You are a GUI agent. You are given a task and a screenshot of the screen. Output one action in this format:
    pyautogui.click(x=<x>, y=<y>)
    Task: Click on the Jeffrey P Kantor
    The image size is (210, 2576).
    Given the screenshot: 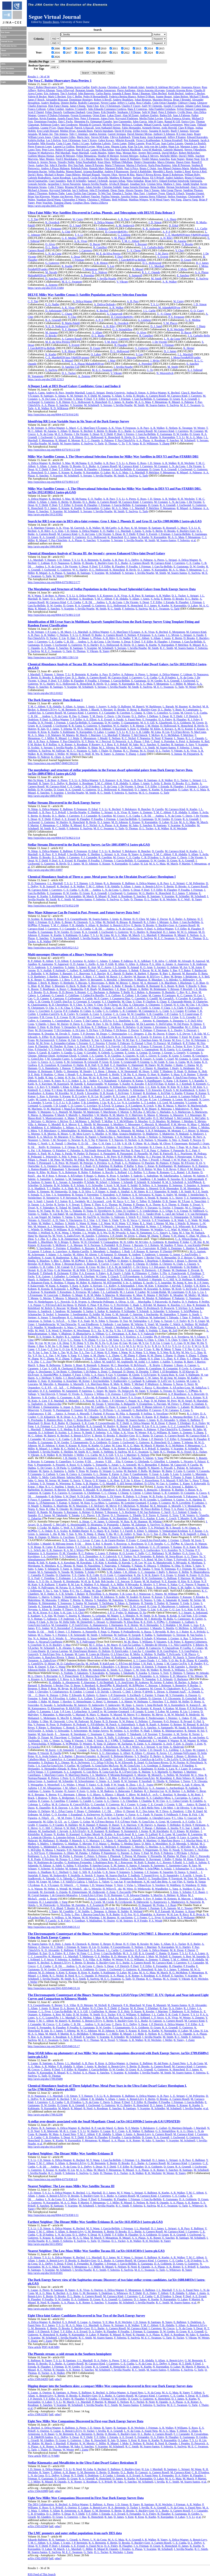 What is the action you would take?
    pyautogui.click(x=177, y=137)
    